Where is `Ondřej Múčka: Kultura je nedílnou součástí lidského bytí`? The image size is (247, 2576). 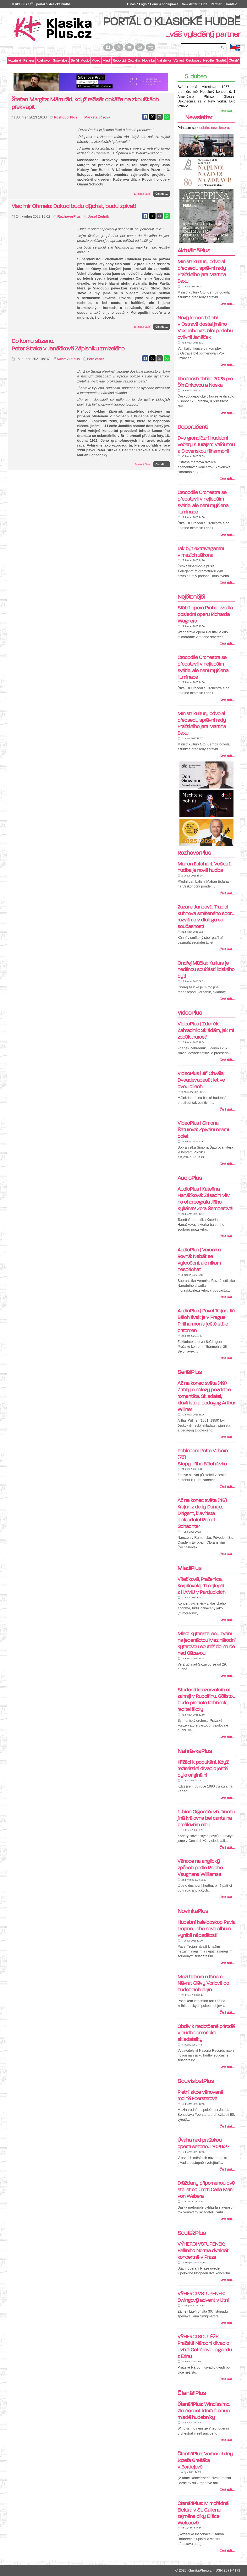 Ondřej Múčka: Kultura je nedílnou součástí lidského bytí is located at coordinates (206, 969).